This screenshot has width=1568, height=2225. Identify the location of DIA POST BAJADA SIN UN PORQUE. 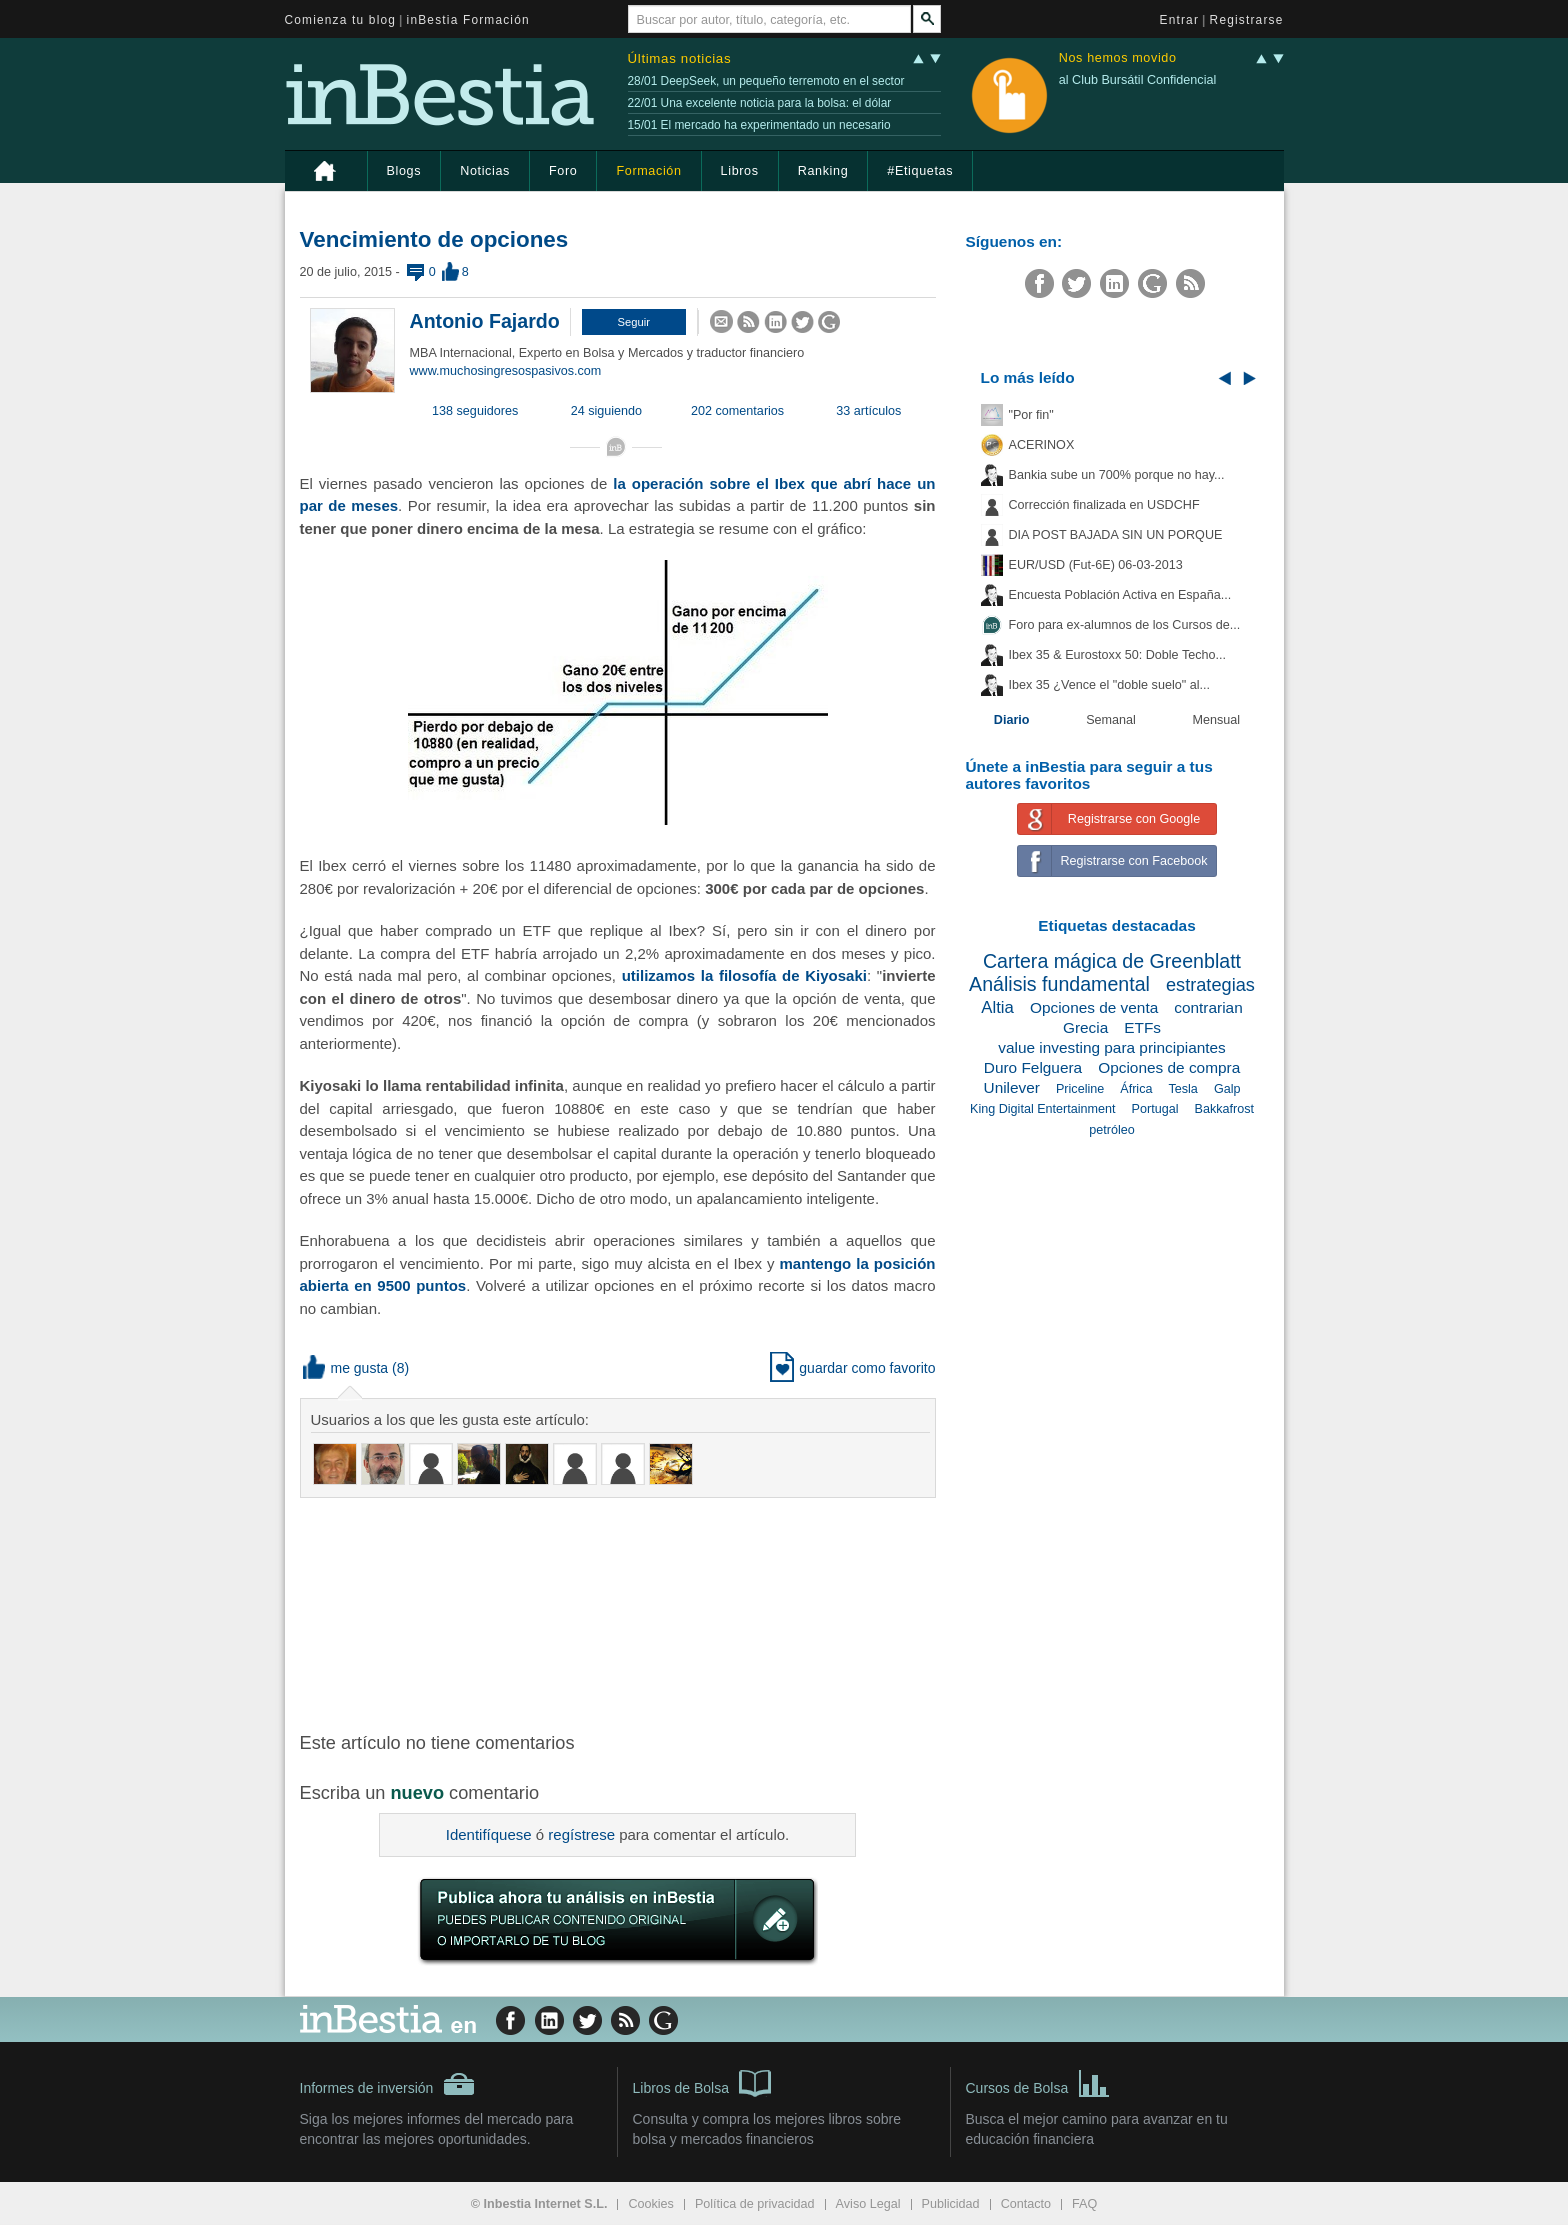
(1116, 535).